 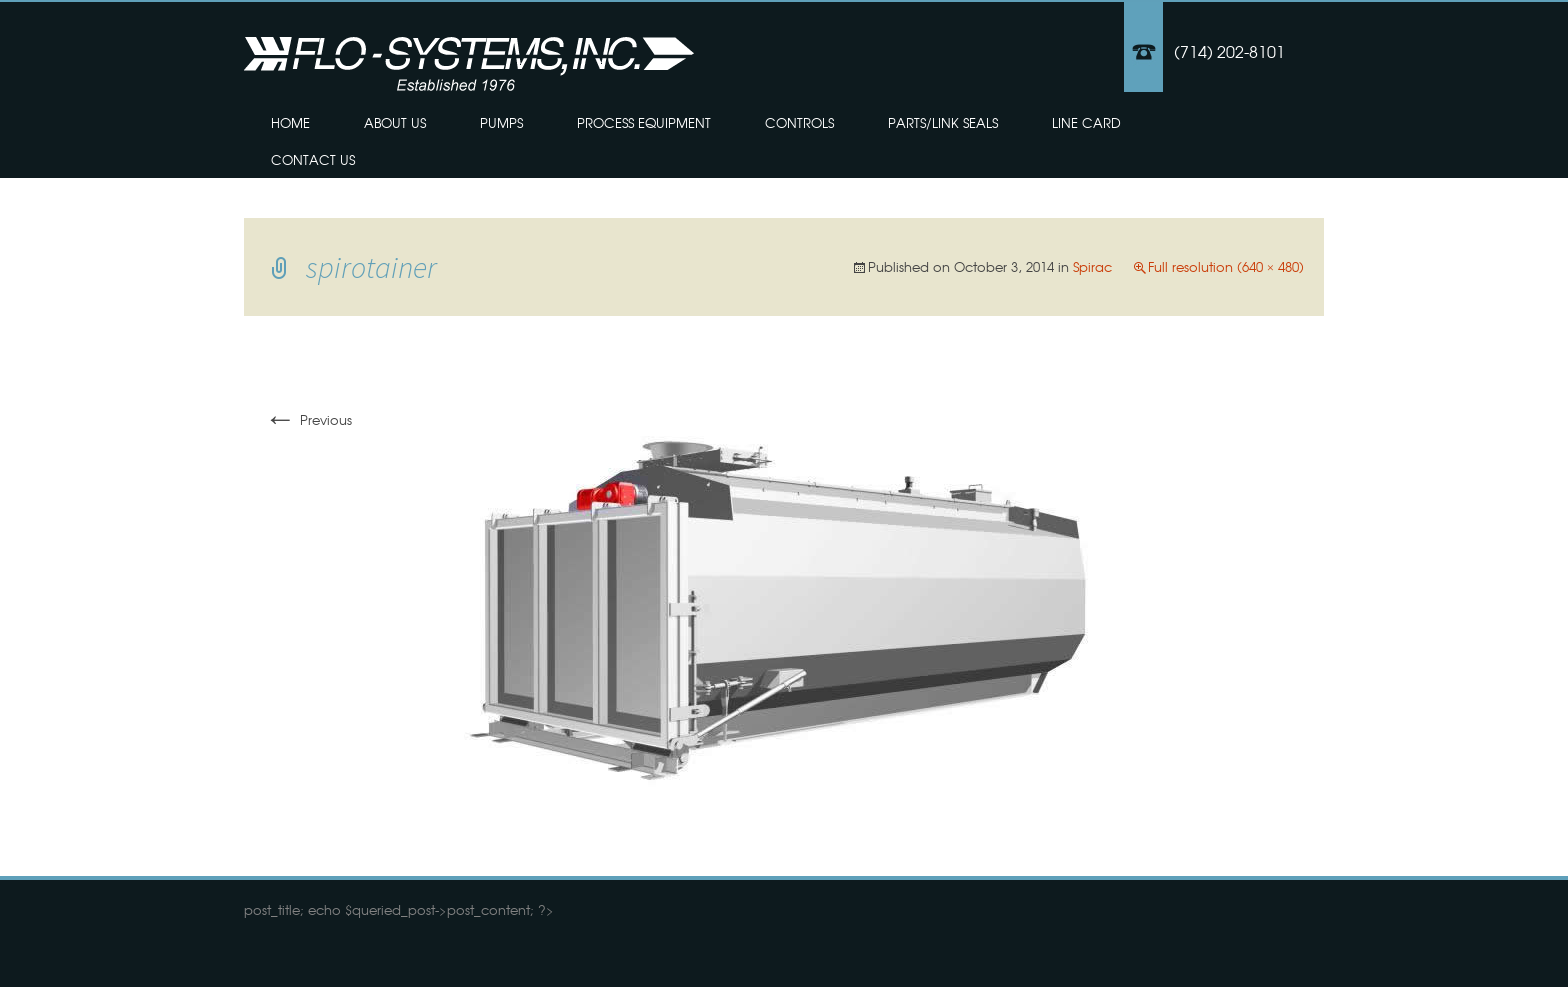 What do you see at coordinates (799, 122) in the screenshot?
I see `Controls` at bounding box center [799, 122].